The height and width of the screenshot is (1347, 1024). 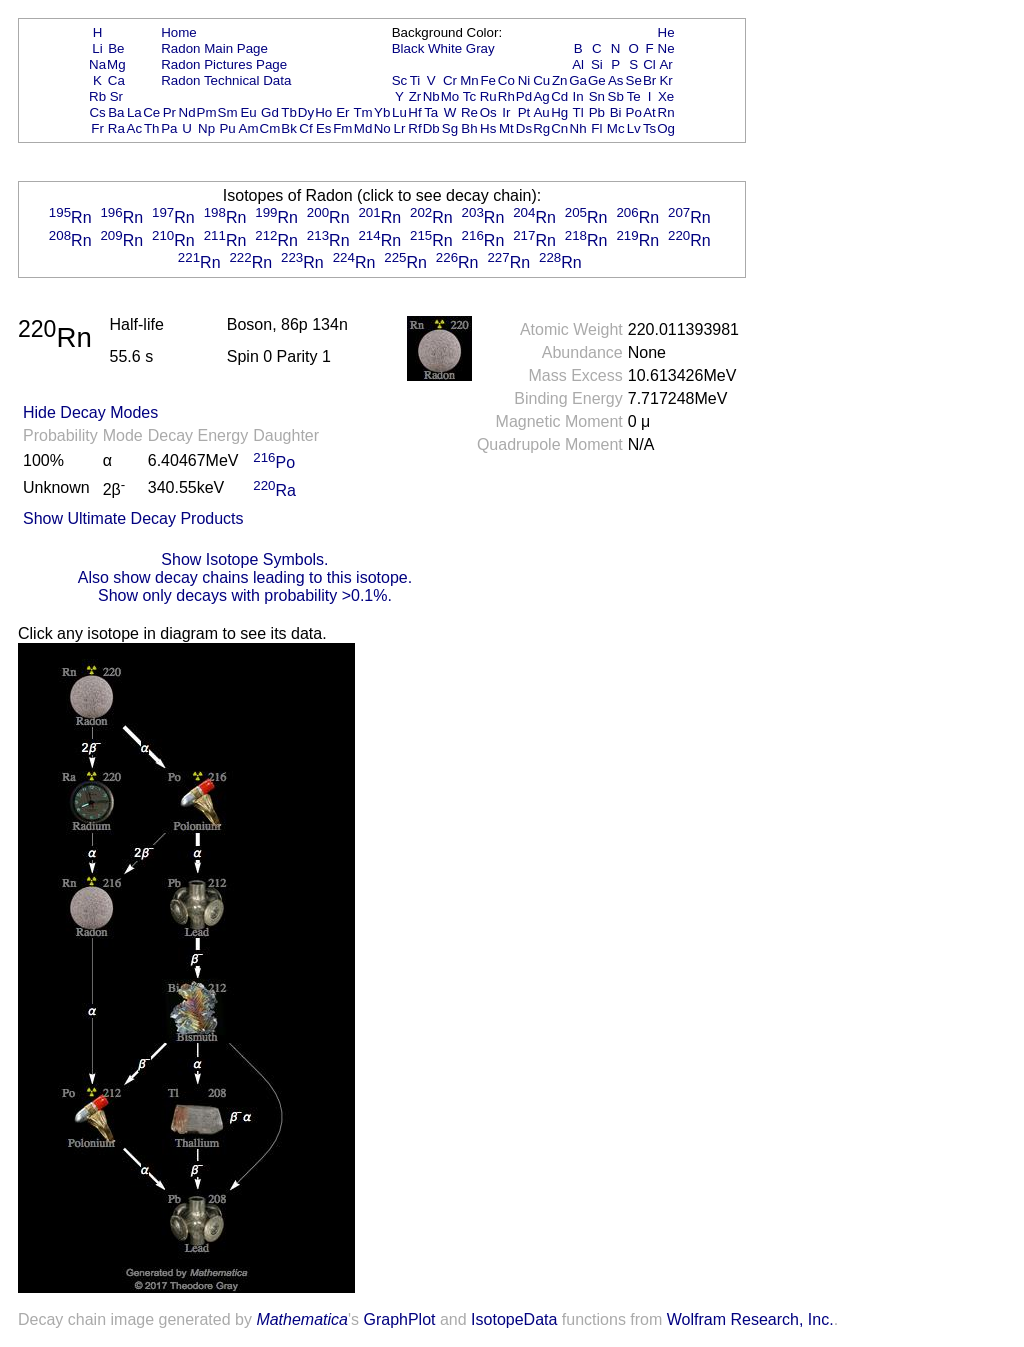 I want to click on Show Ultimate Decay Products, so click(x=133, y=518).